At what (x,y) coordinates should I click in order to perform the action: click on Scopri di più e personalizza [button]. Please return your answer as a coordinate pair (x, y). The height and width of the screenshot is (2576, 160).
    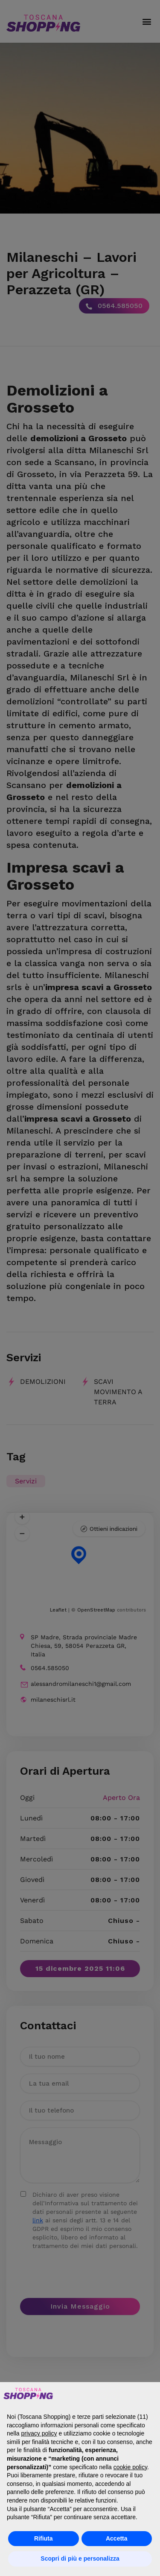
    Looking at the image, I should click on (80, 2558).